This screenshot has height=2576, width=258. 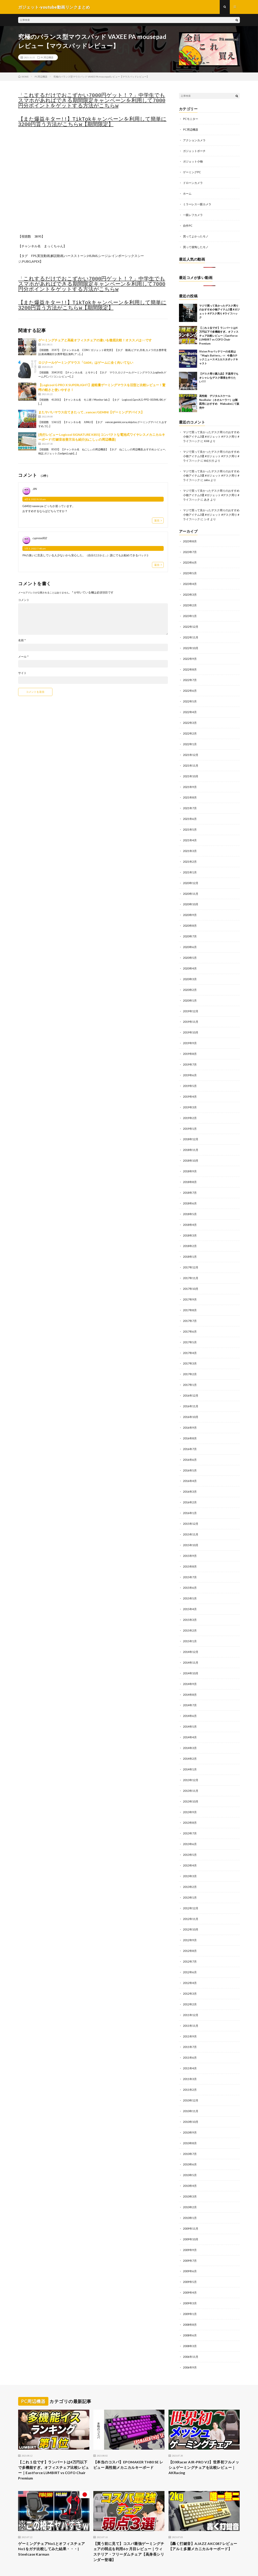 I want to click on 2009年4月, so click(x=190, y=2258).